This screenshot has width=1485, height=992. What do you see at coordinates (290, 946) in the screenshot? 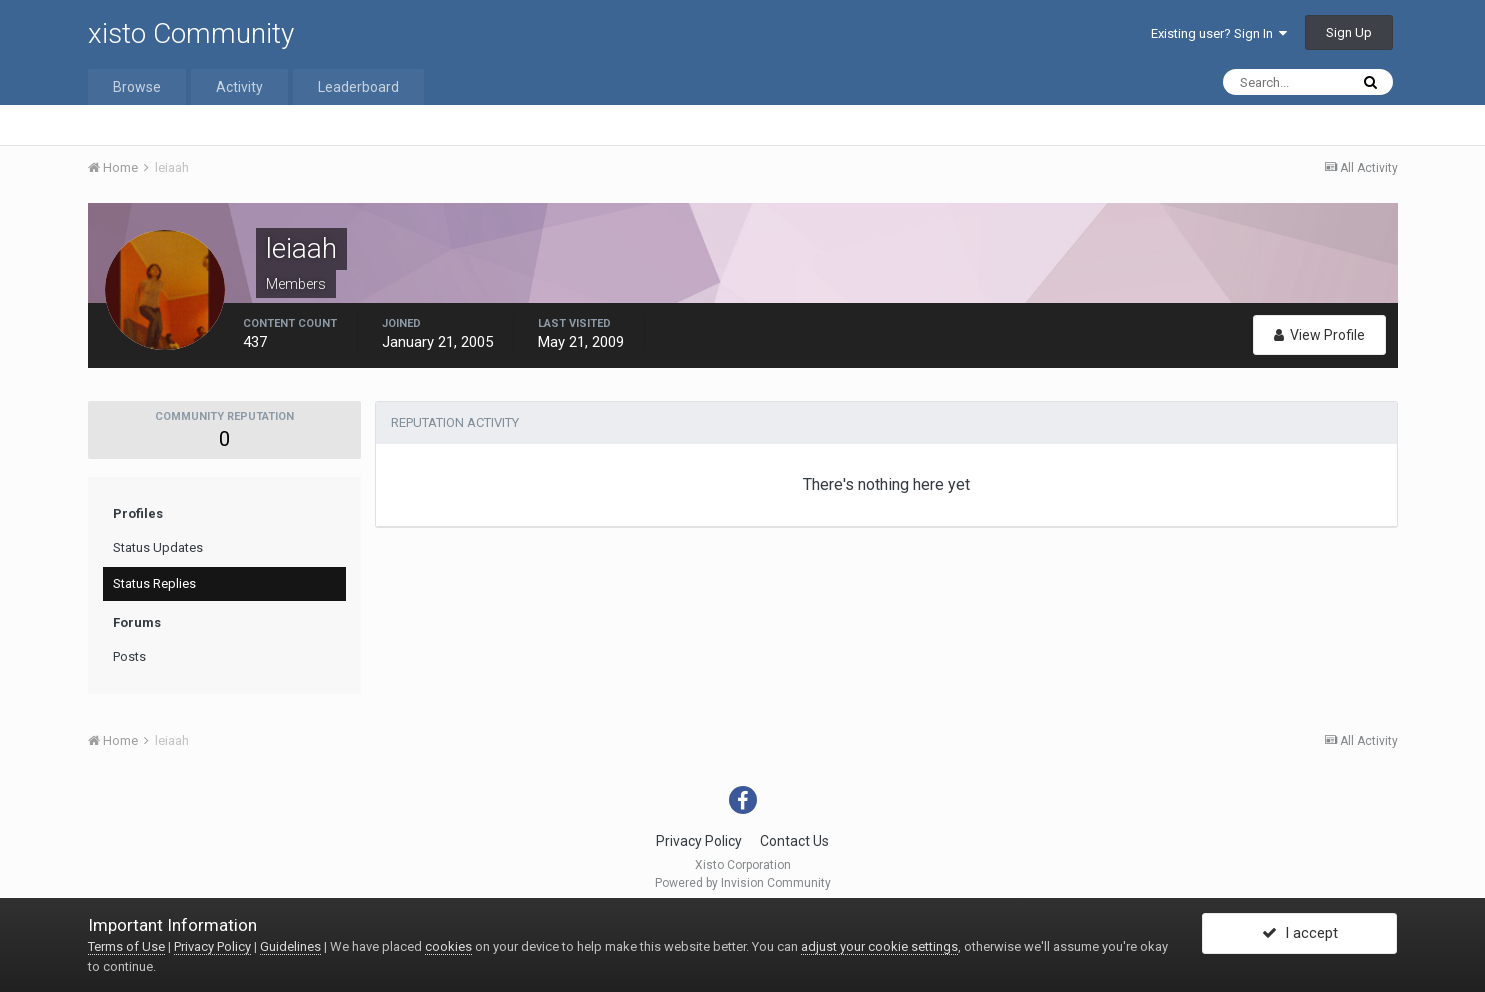
I see `Guidelines` at bounding box center [290, 946].